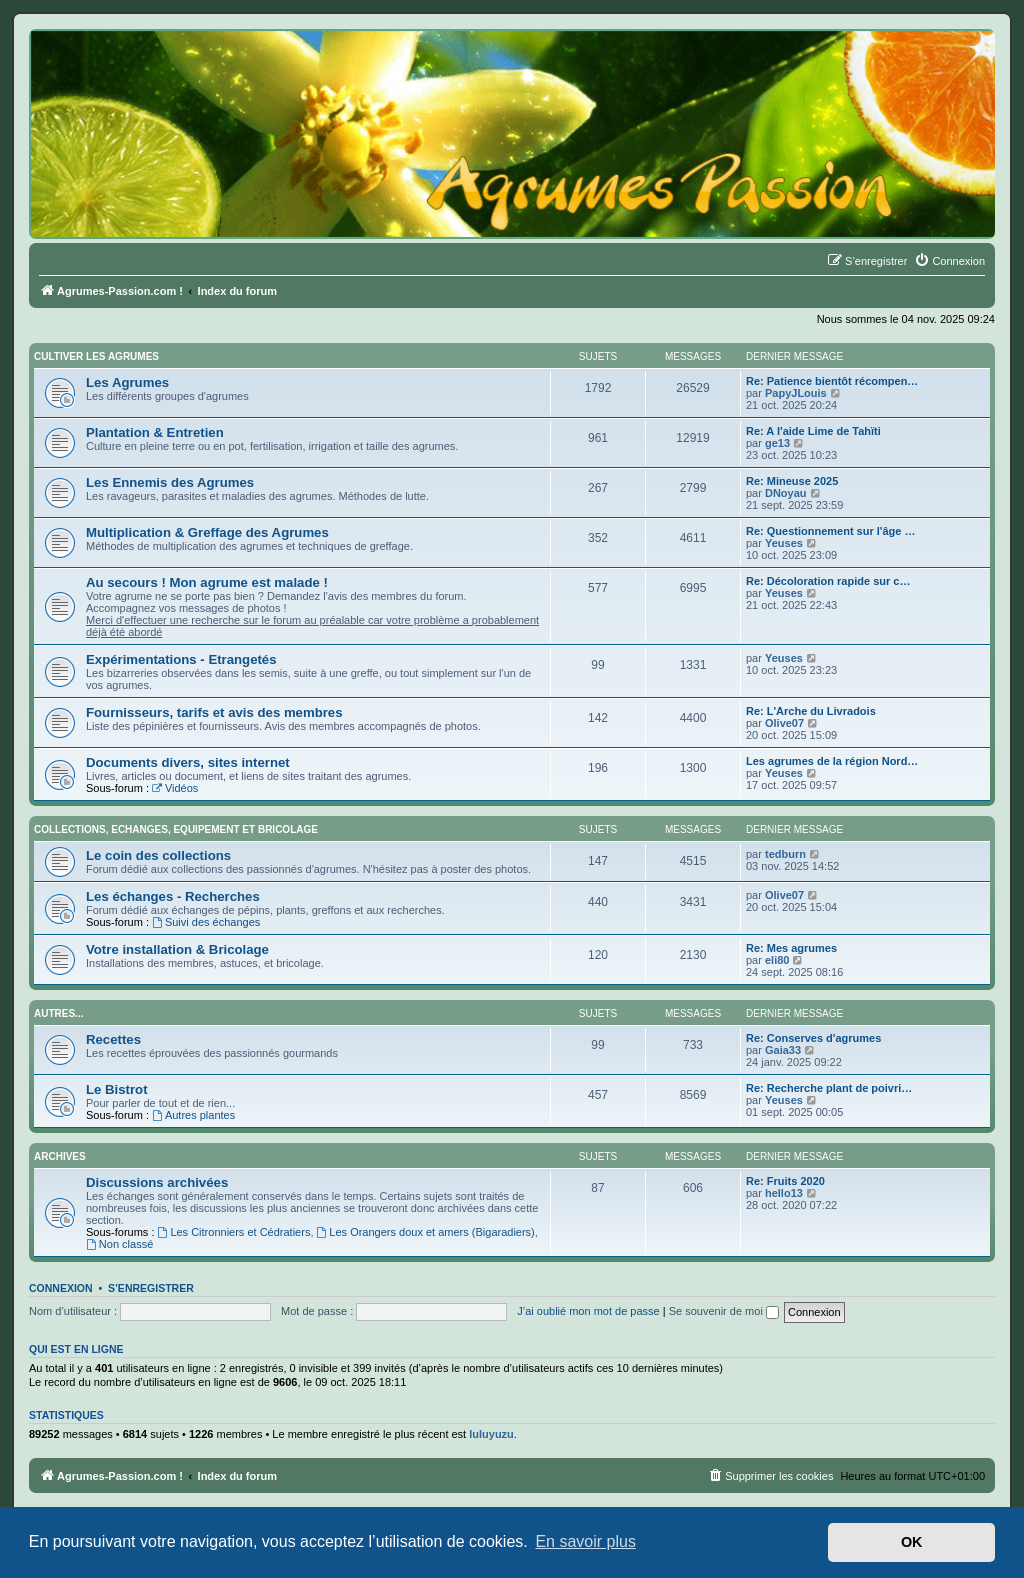  What do you see at coordinates (829, 1088) in the screenshot?
I see `Re: Recherche plant de poivri…` at bounding box center [829, 1088].